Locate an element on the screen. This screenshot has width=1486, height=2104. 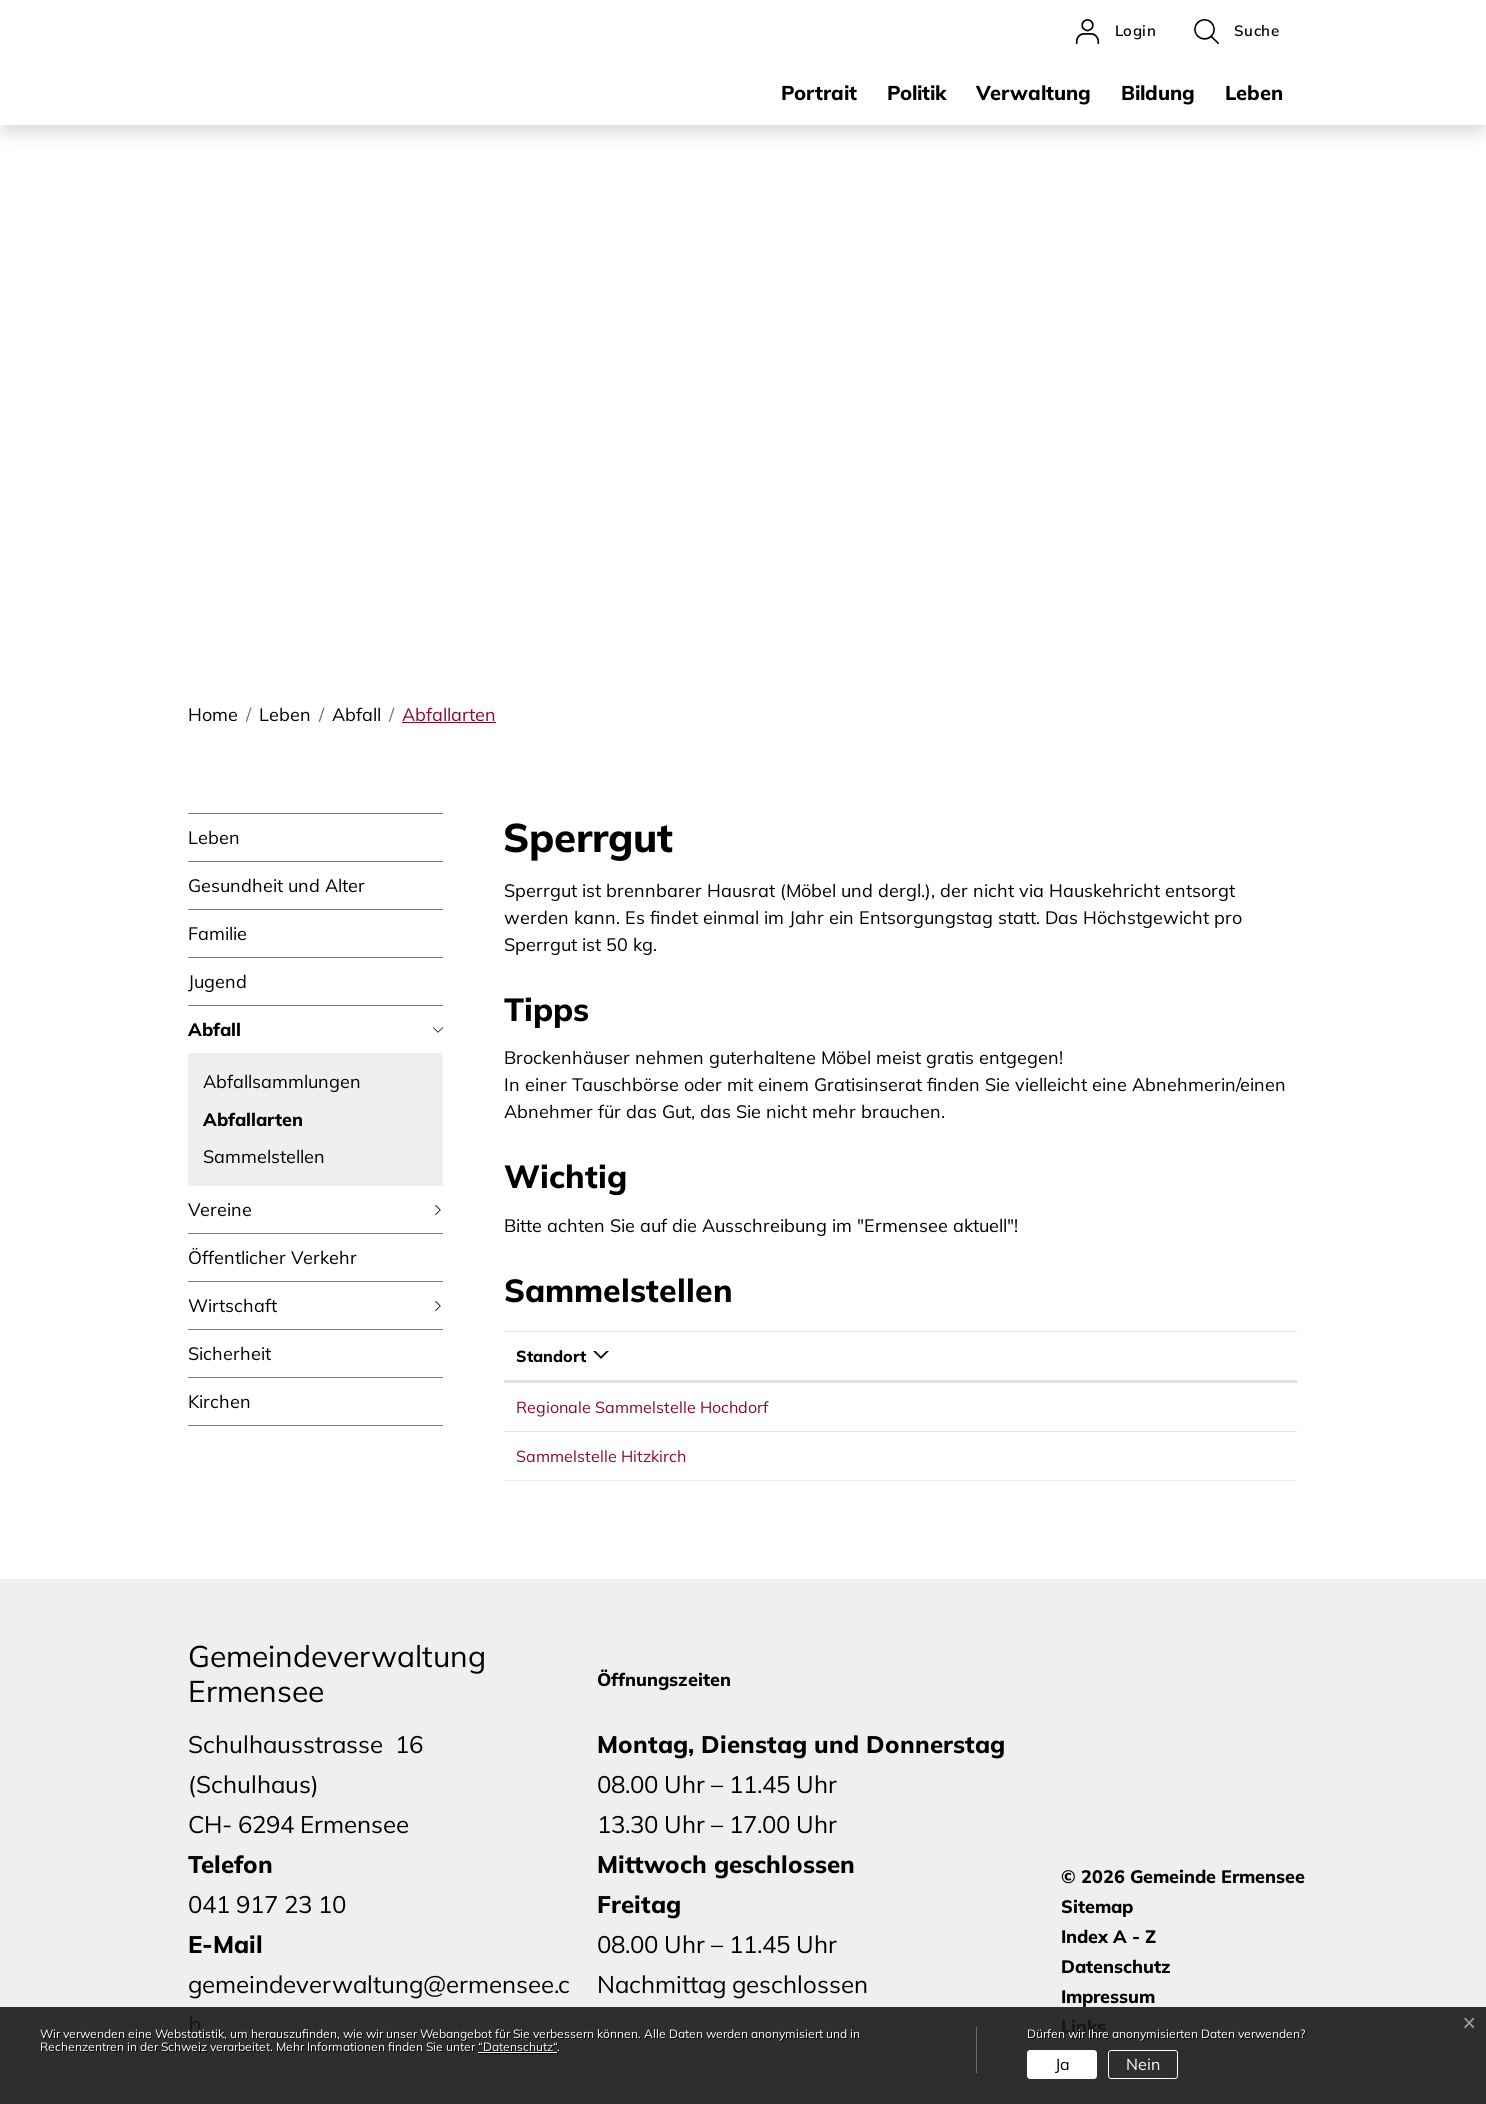
Portrait is located at coordinates (819, 92).